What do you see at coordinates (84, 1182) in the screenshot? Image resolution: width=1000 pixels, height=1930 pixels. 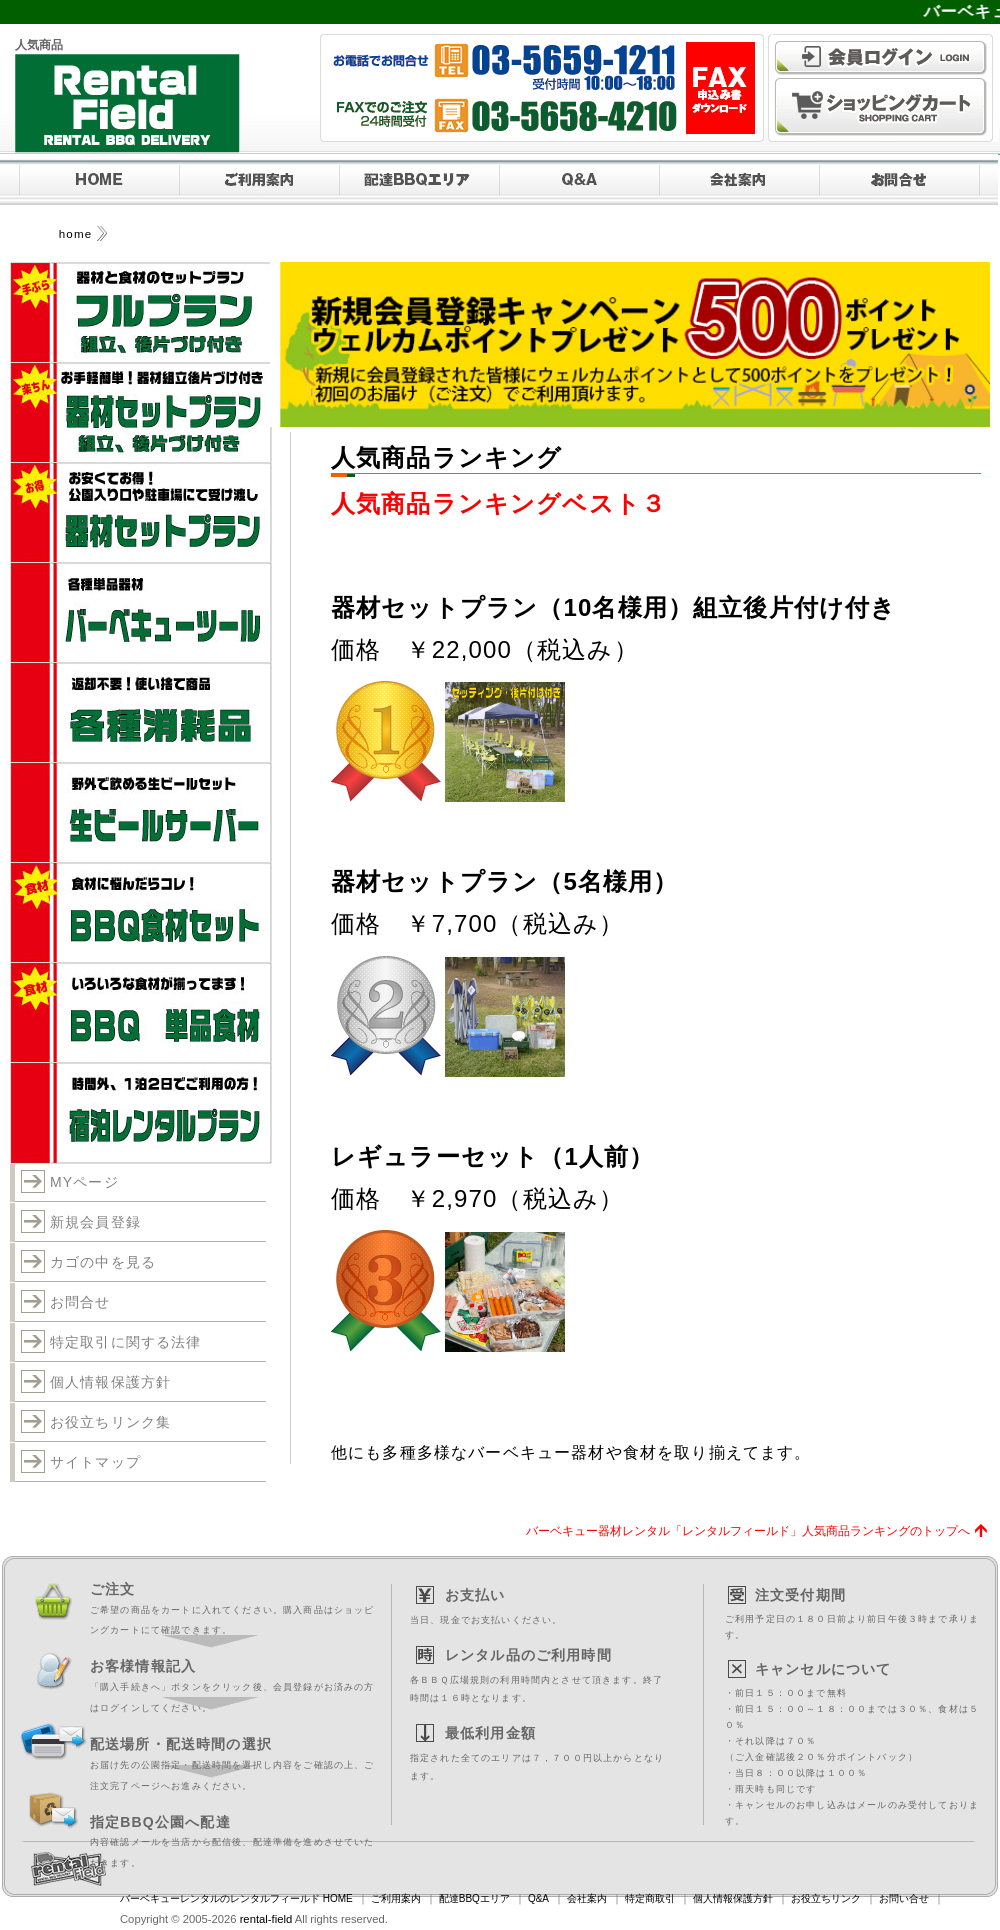 I see `MYページ` at bounding box center [84, 1182].